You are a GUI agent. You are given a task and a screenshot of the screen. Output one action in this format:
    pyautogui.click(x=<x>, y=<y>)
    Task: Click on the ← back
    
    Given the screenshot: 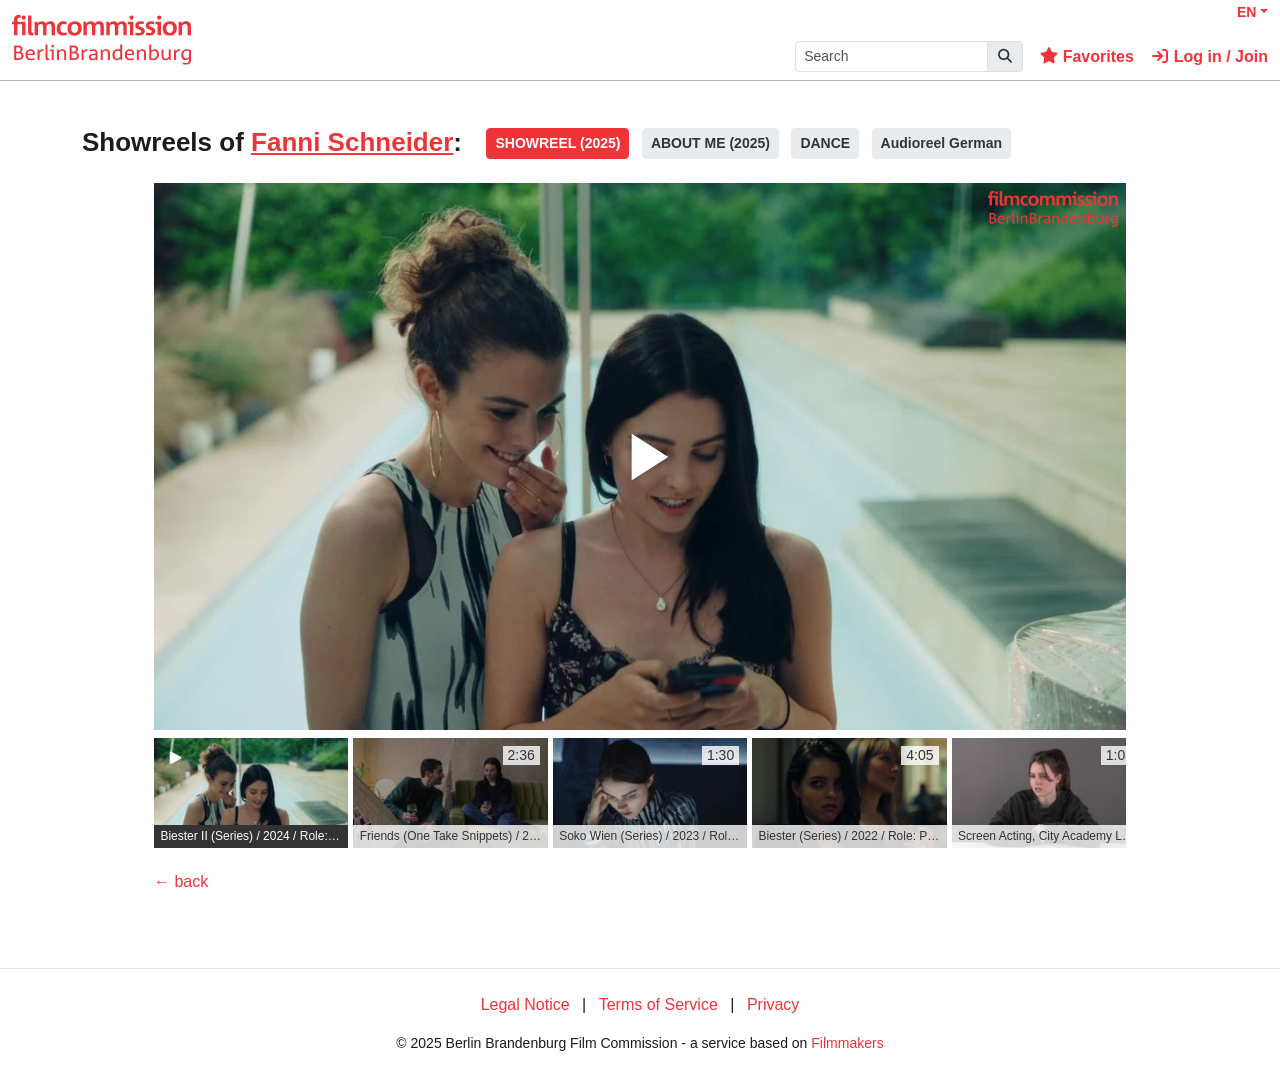 What is the action you would take?
    pyautogui.click(x=181, y=881)
    